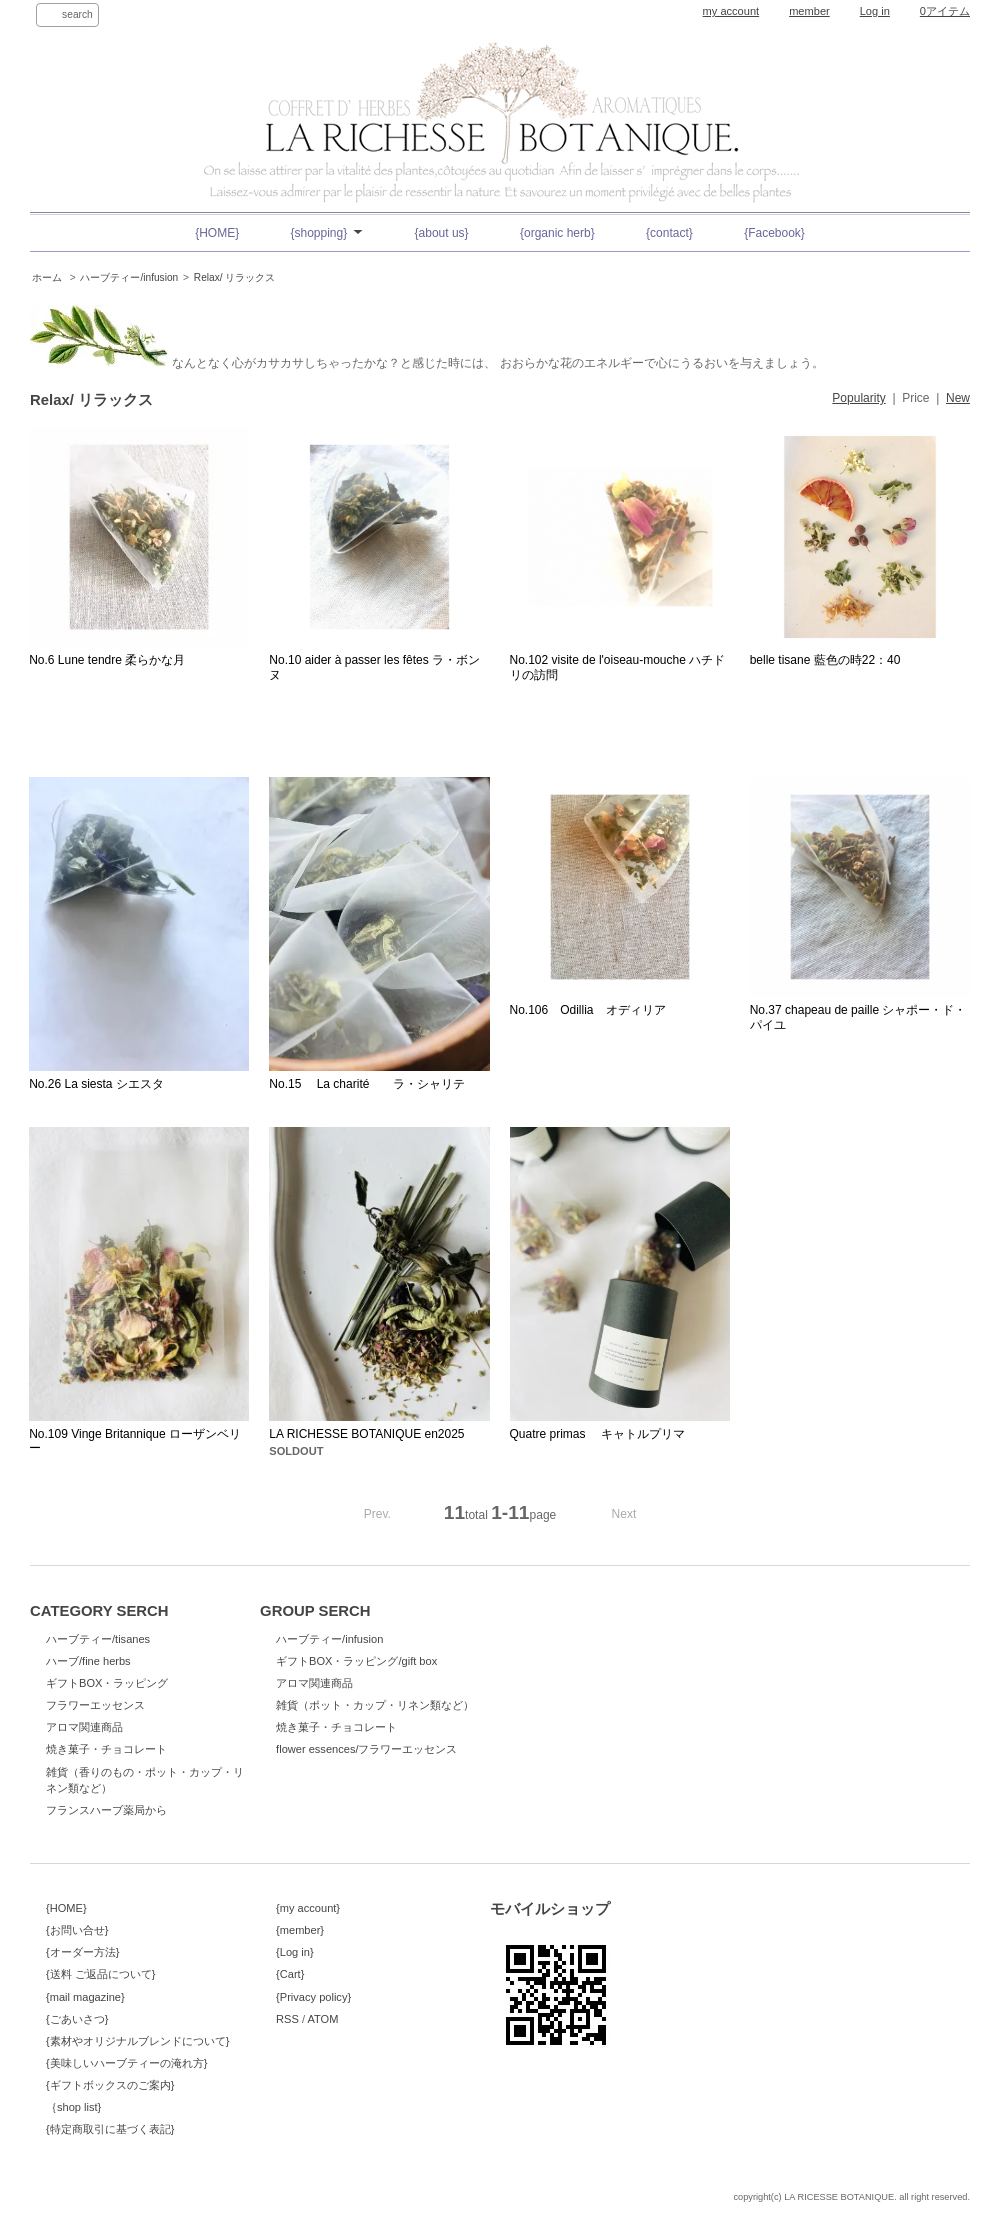 This screenshot has height=2213, width=1000. Describe the element at coordinates (77, 1930) in the screenshot. I see `{お問い合せ}` at that location.